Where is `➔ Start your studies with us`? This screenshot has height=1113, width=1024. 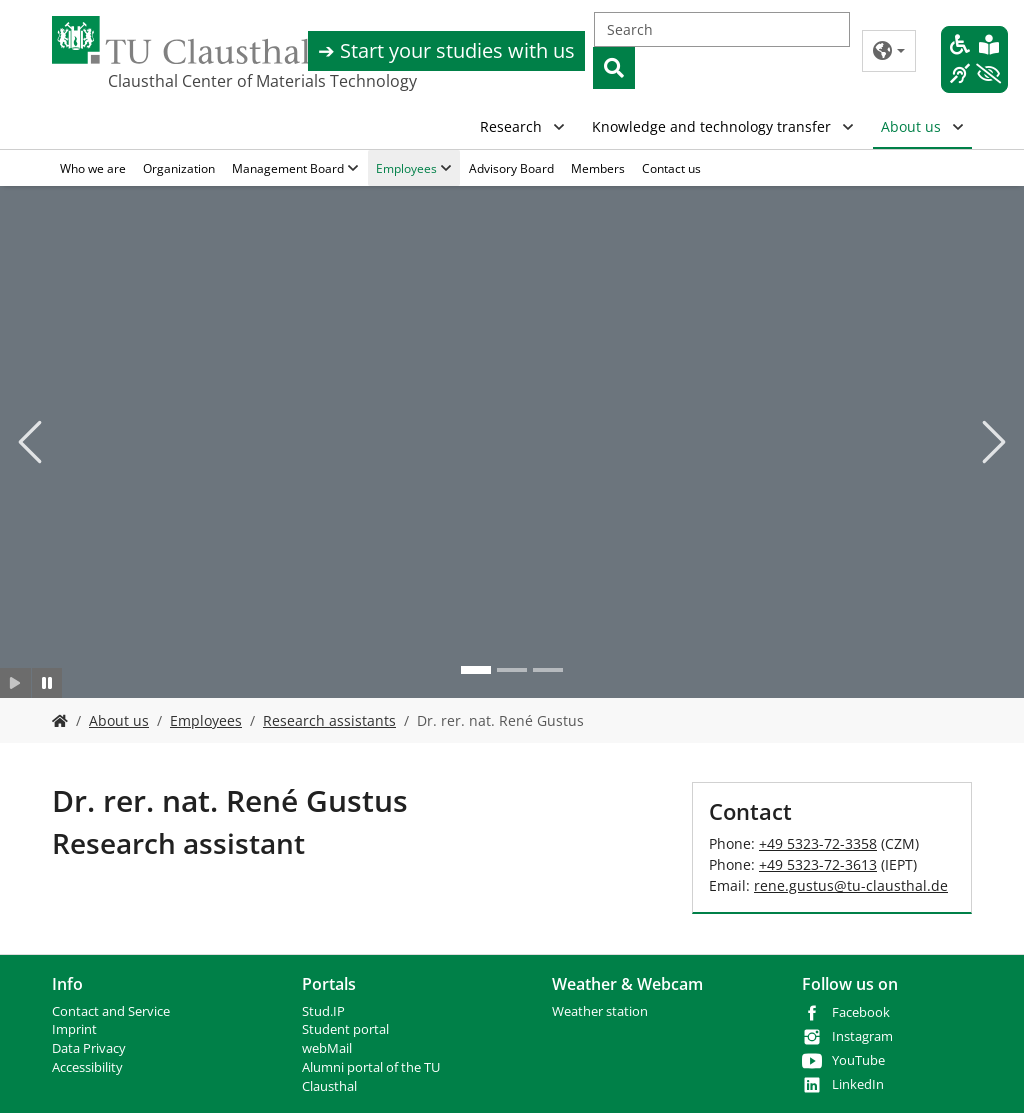
➔ Start your studies with us is located at coordinates (446, 50).